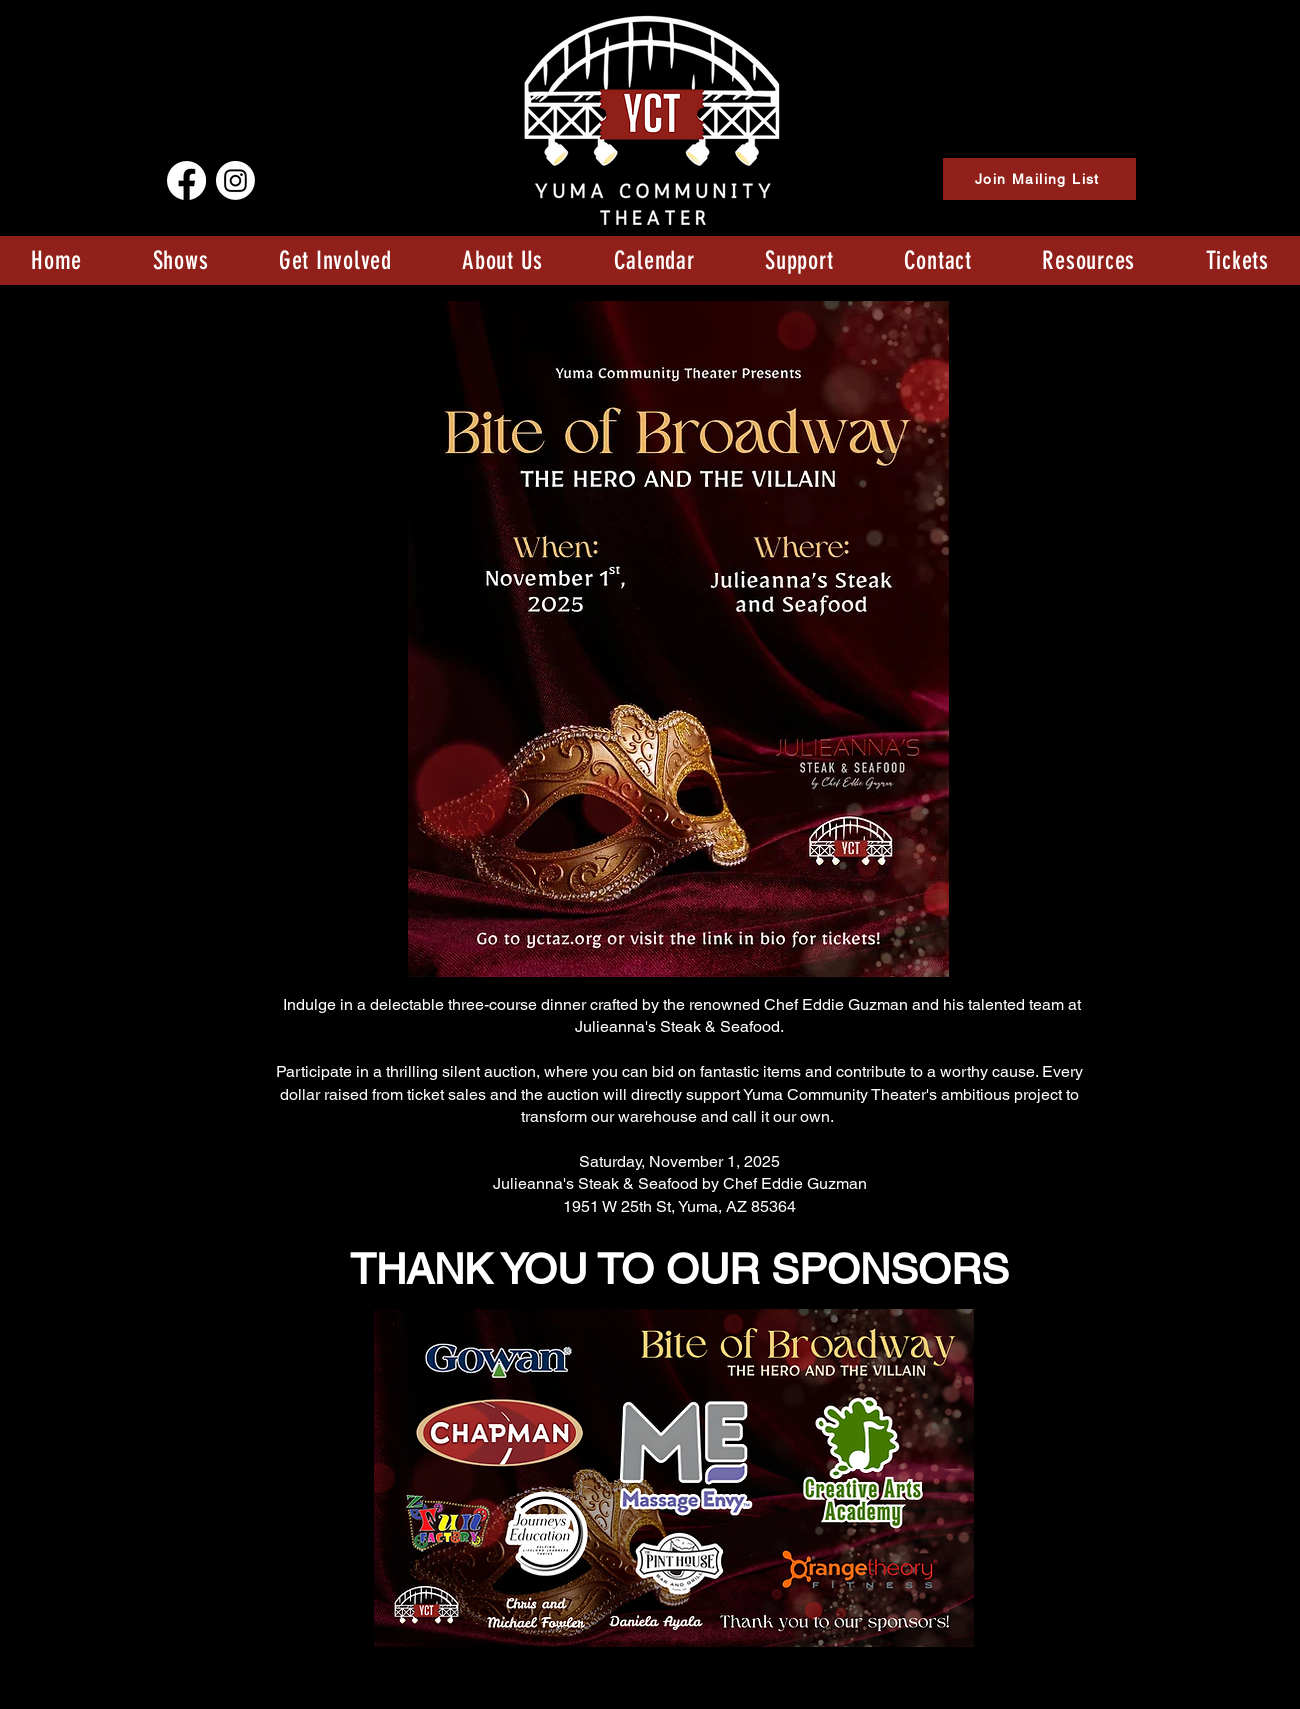  I want to click on [Facebook], so click(186, 180).